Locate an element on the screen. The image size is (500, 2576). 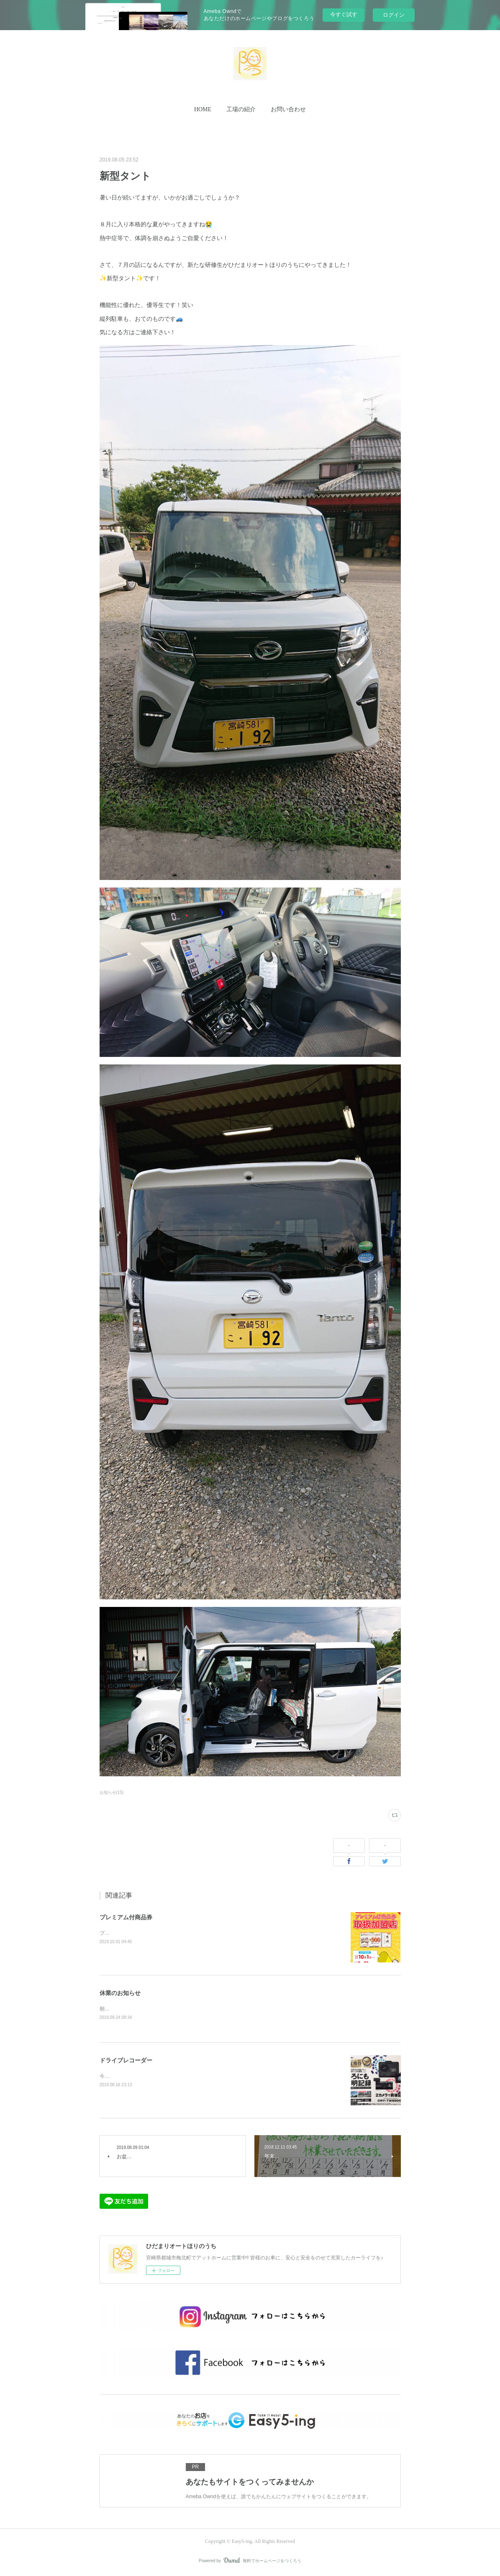
ログイン is located at coordinates (394, 15).